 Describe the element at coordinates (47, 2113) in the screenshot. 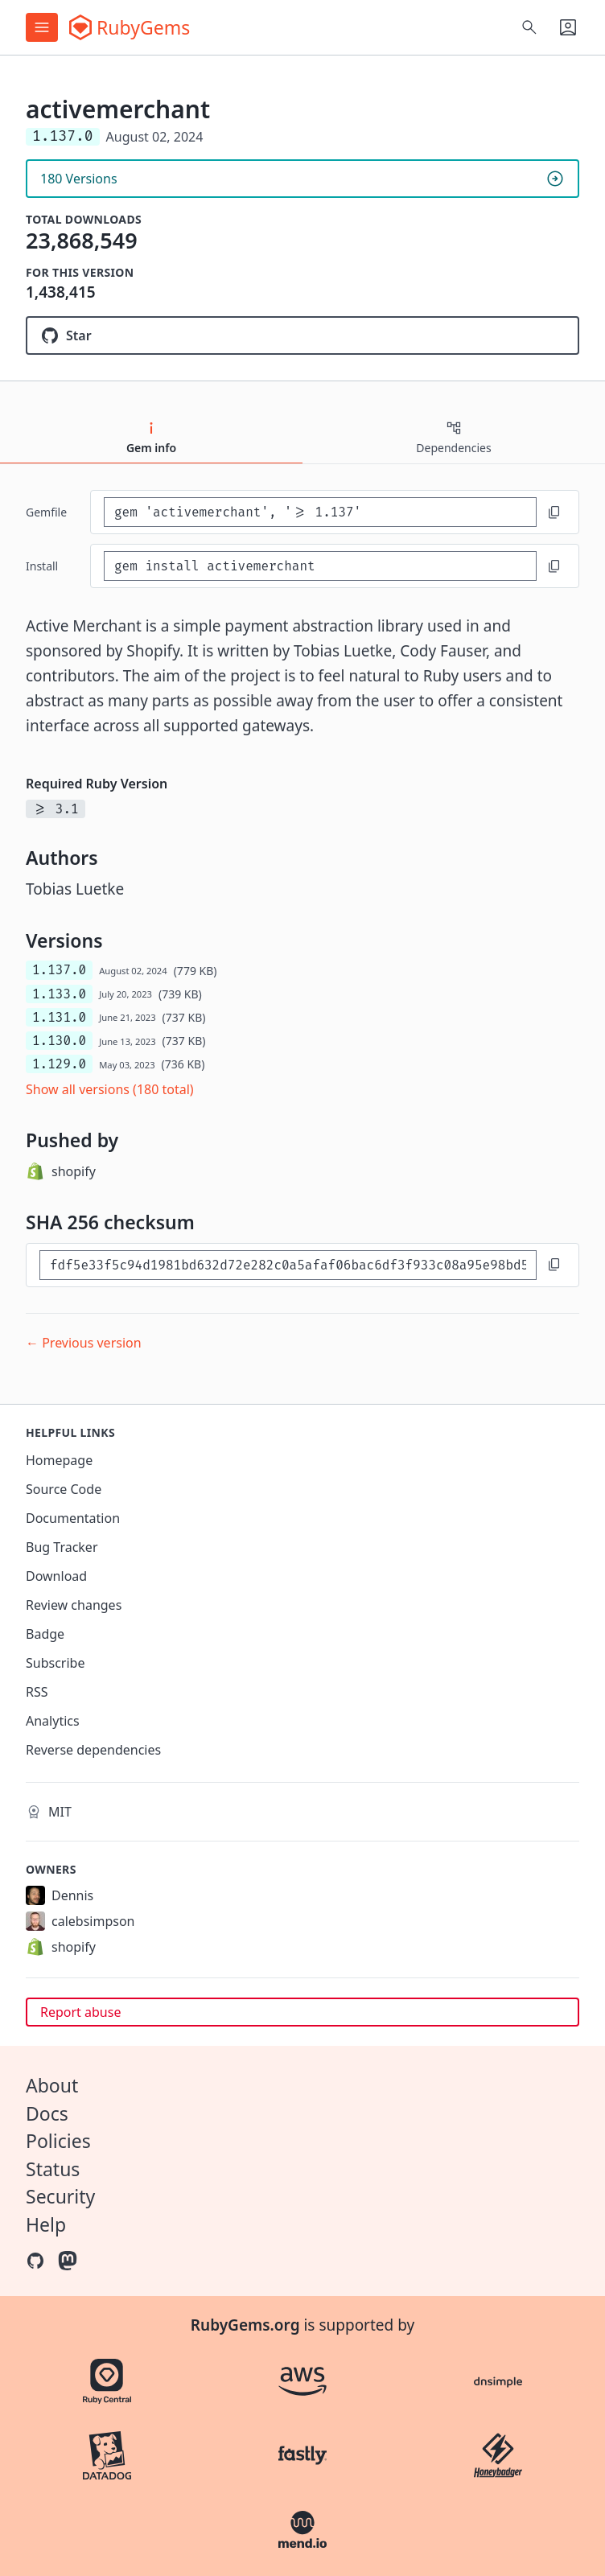

I see `Docs` at that location.